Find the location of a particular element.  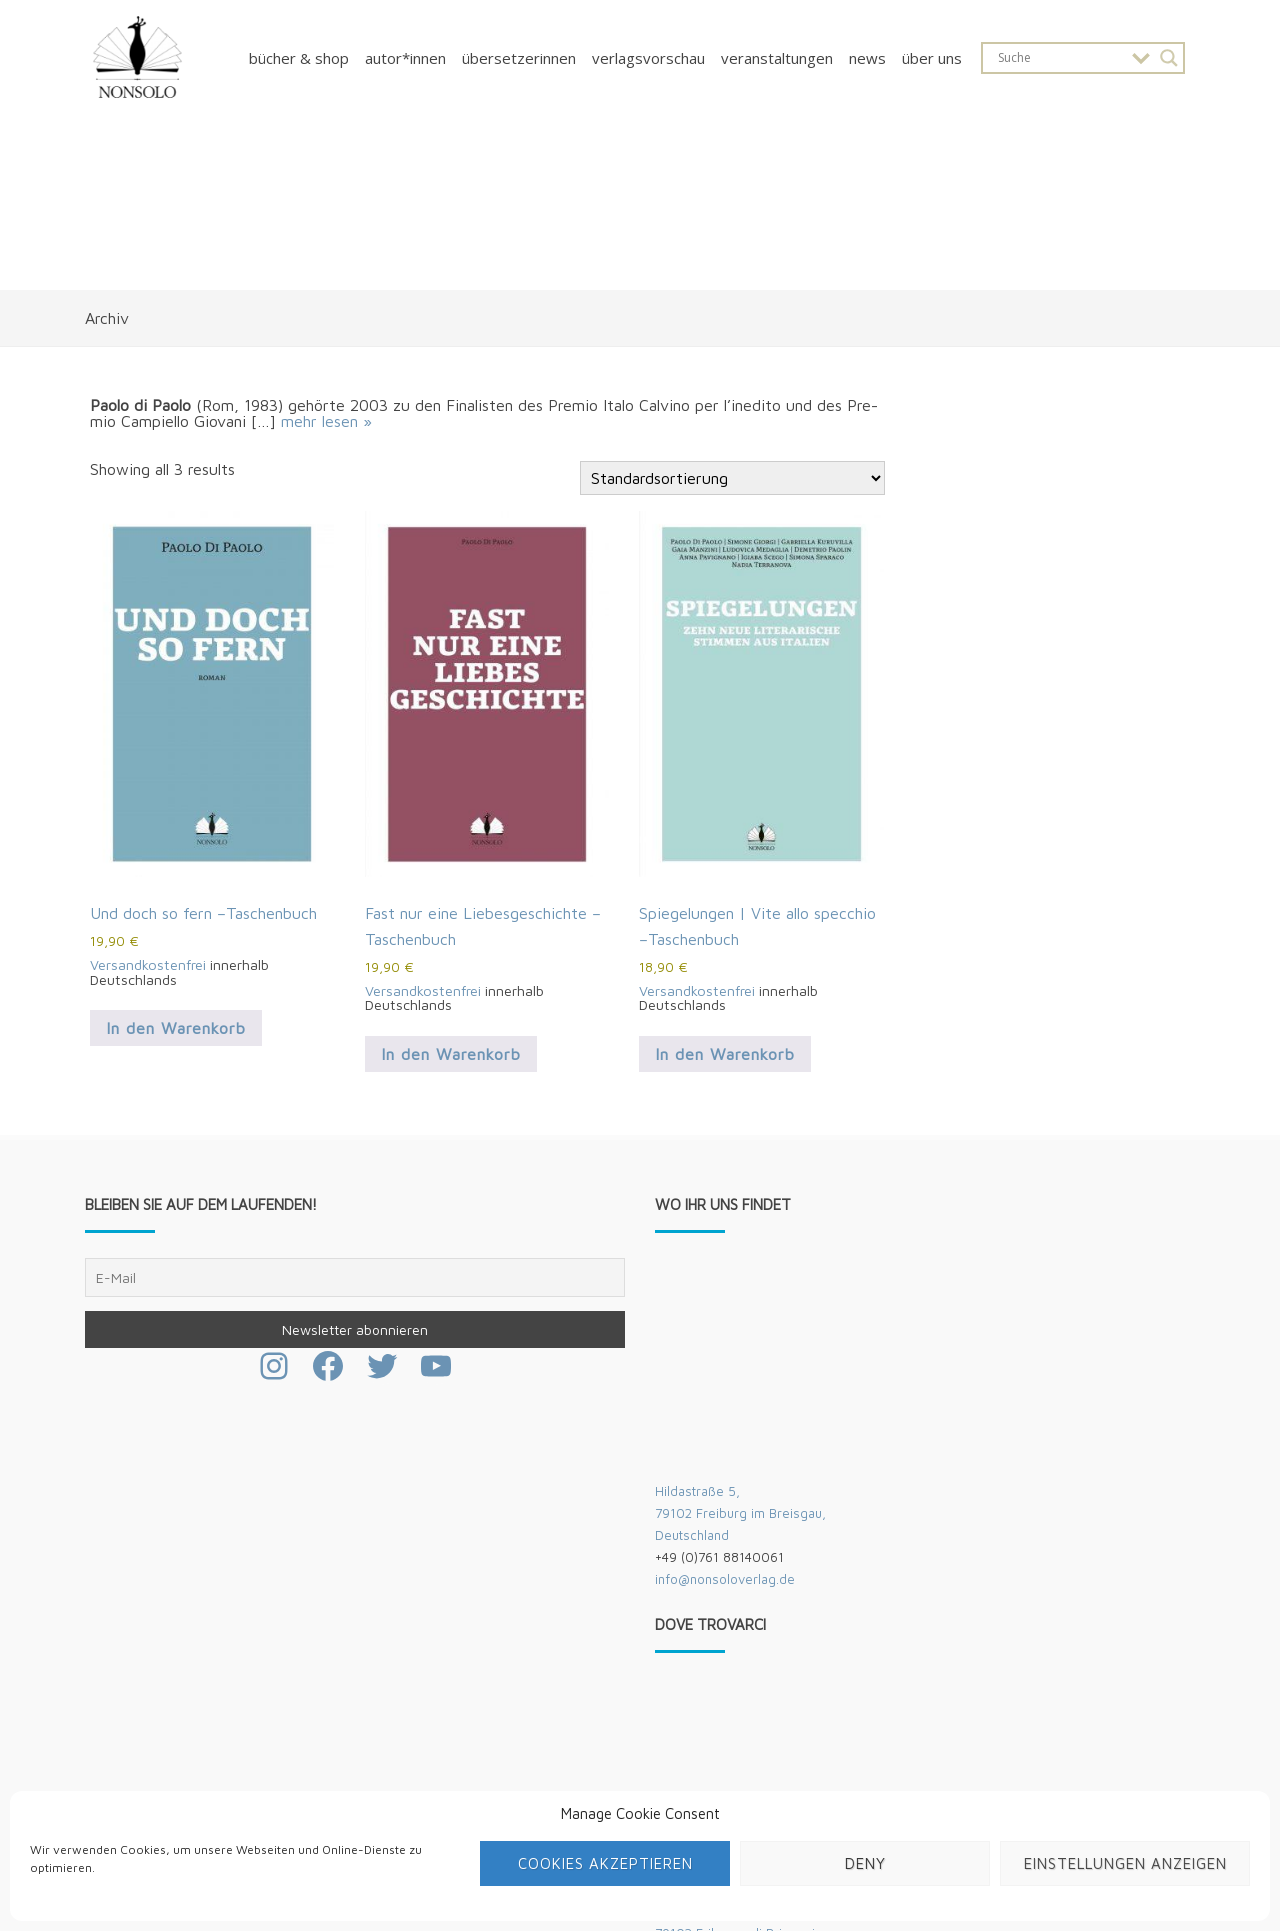

Cookies akzeptieren is located at coordinates (605, 1863).